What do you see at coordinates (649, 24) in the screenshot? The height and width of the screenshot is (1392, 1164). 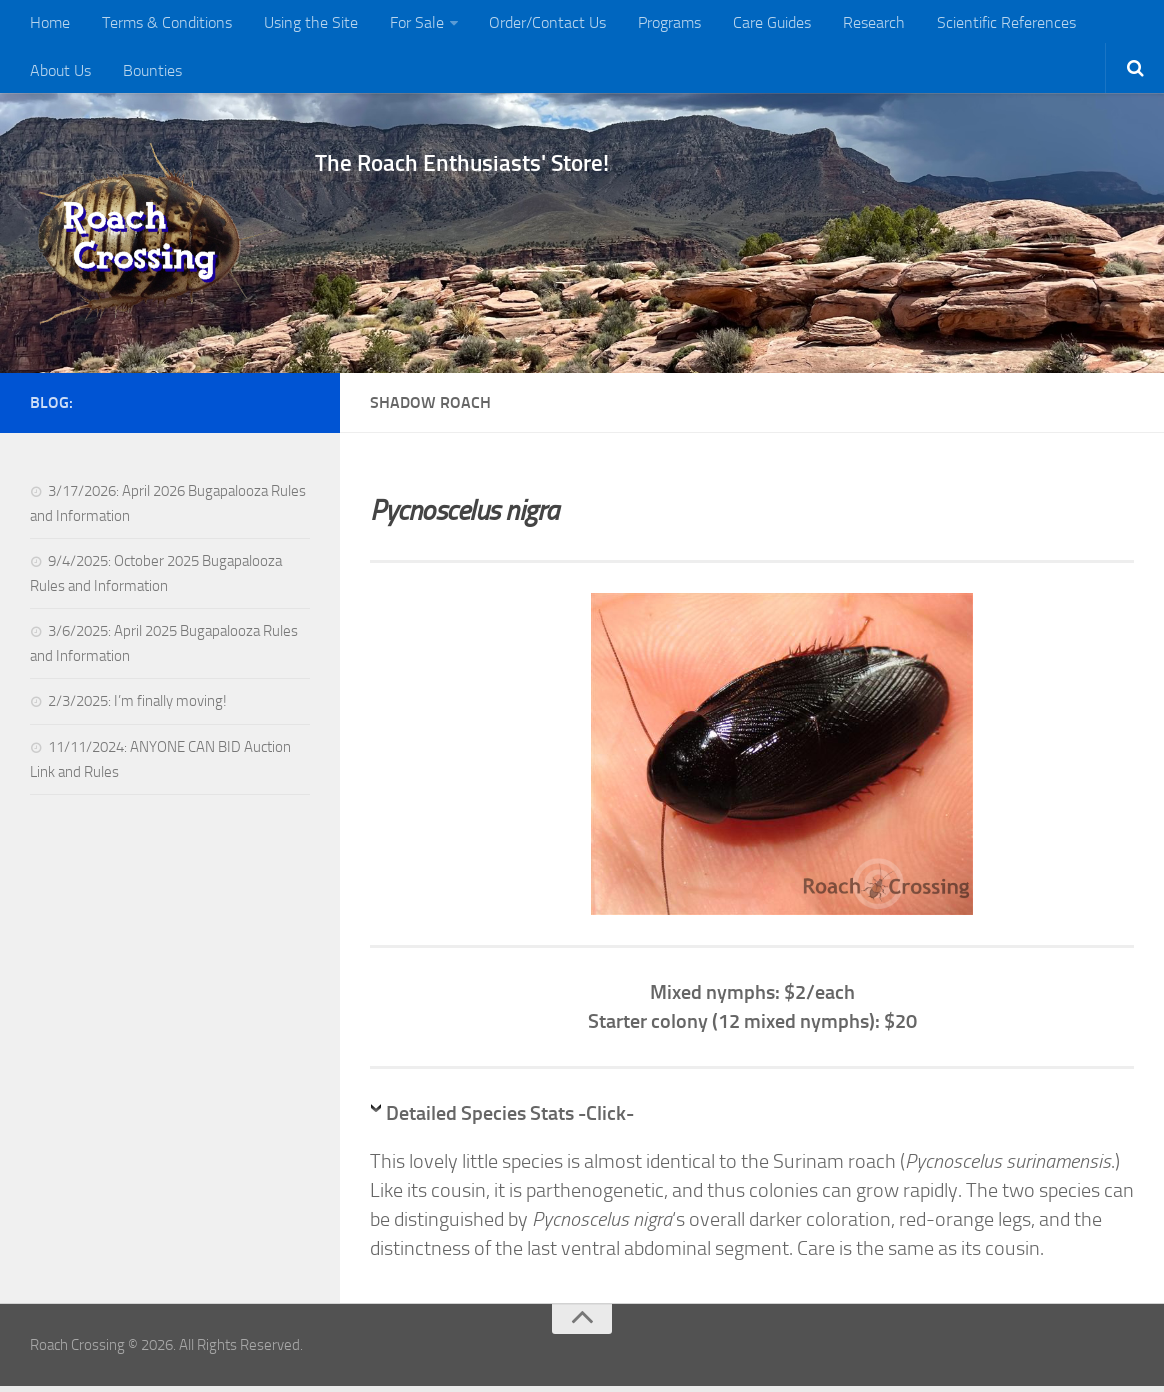 I see `Programs` at bounding box center [649, 24].